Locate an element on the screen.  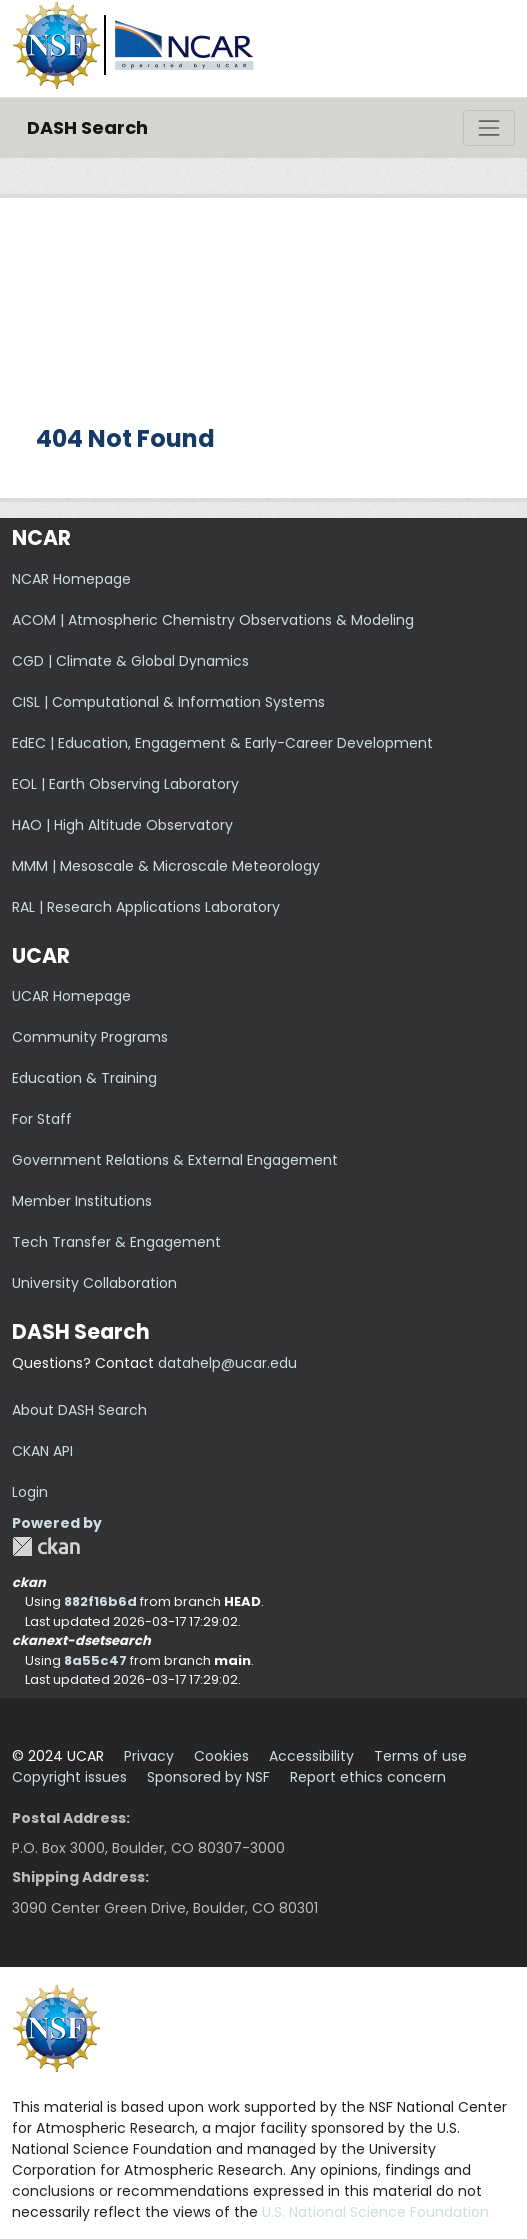
Government Relations & External Engagement is located at coordinates (175, 1160).